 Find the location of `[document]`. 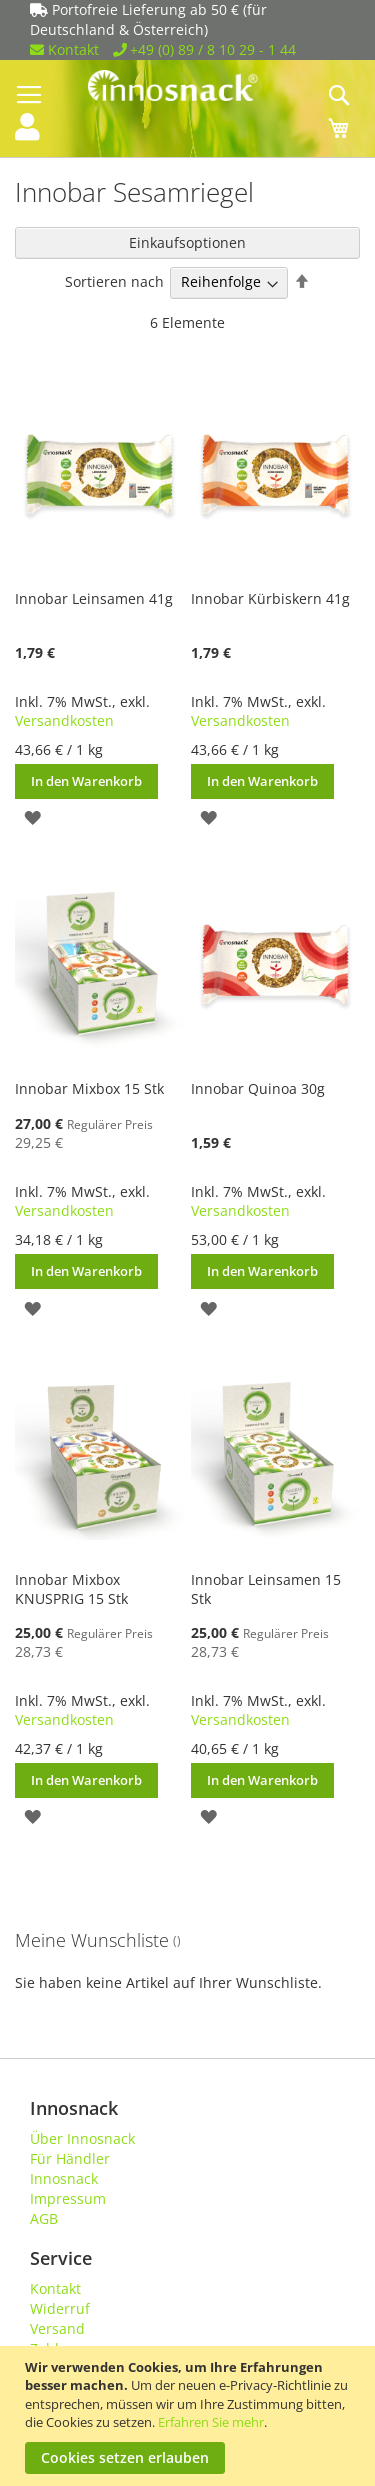

[document] is located at coordinates (190, 2416).